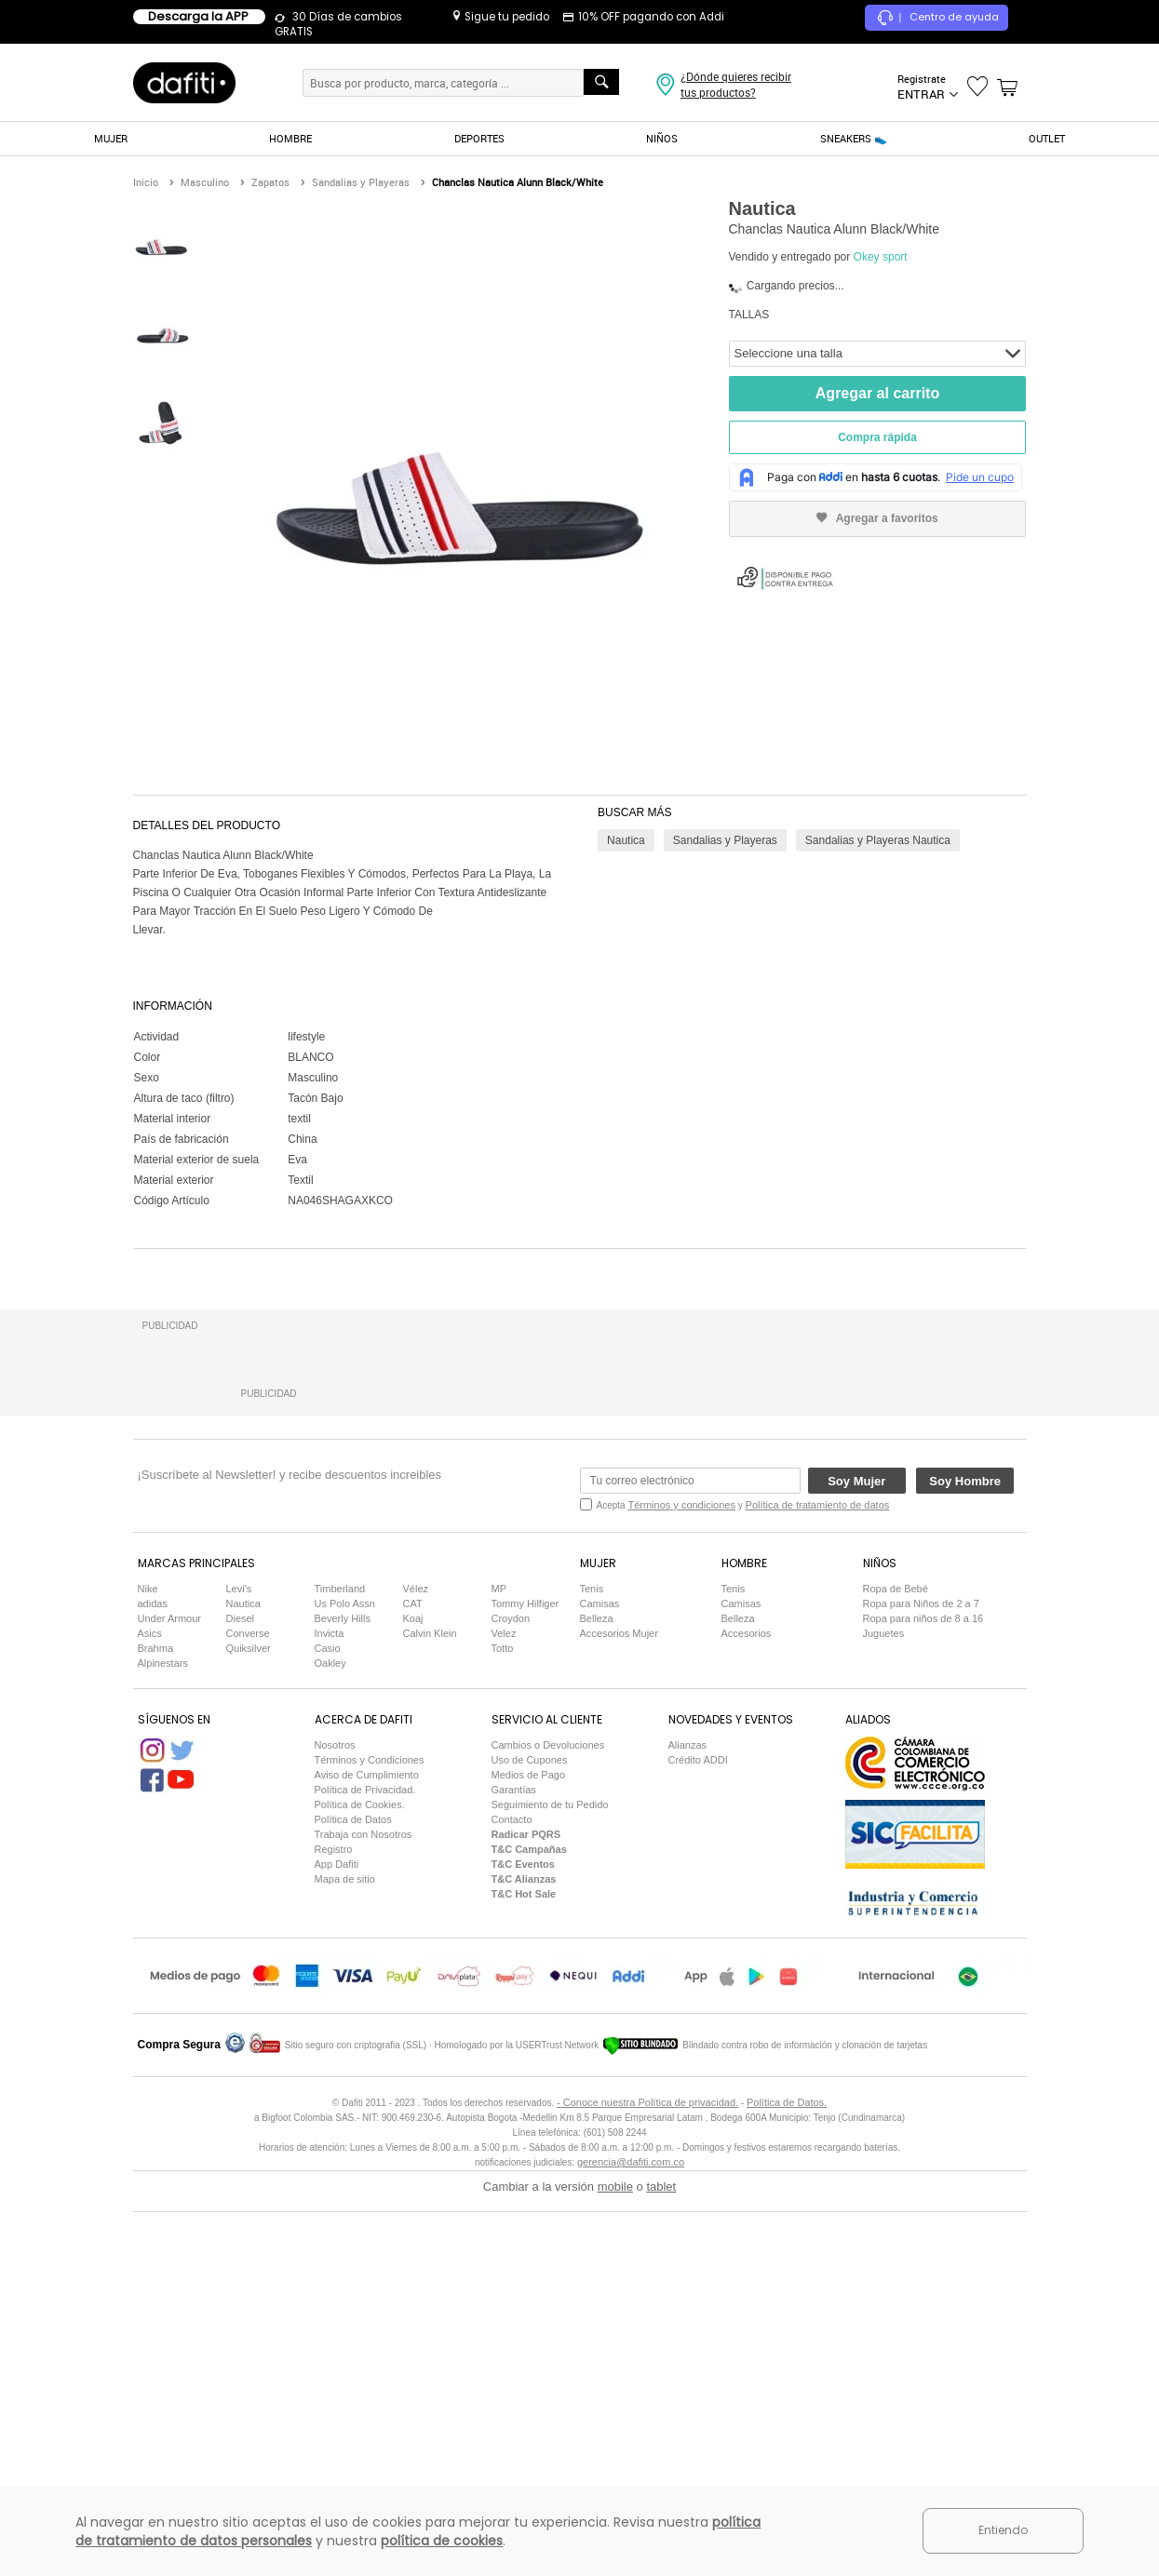 This screenshot has height=2576, width=1159. I want to click on Okey sport, so click(881, 256).